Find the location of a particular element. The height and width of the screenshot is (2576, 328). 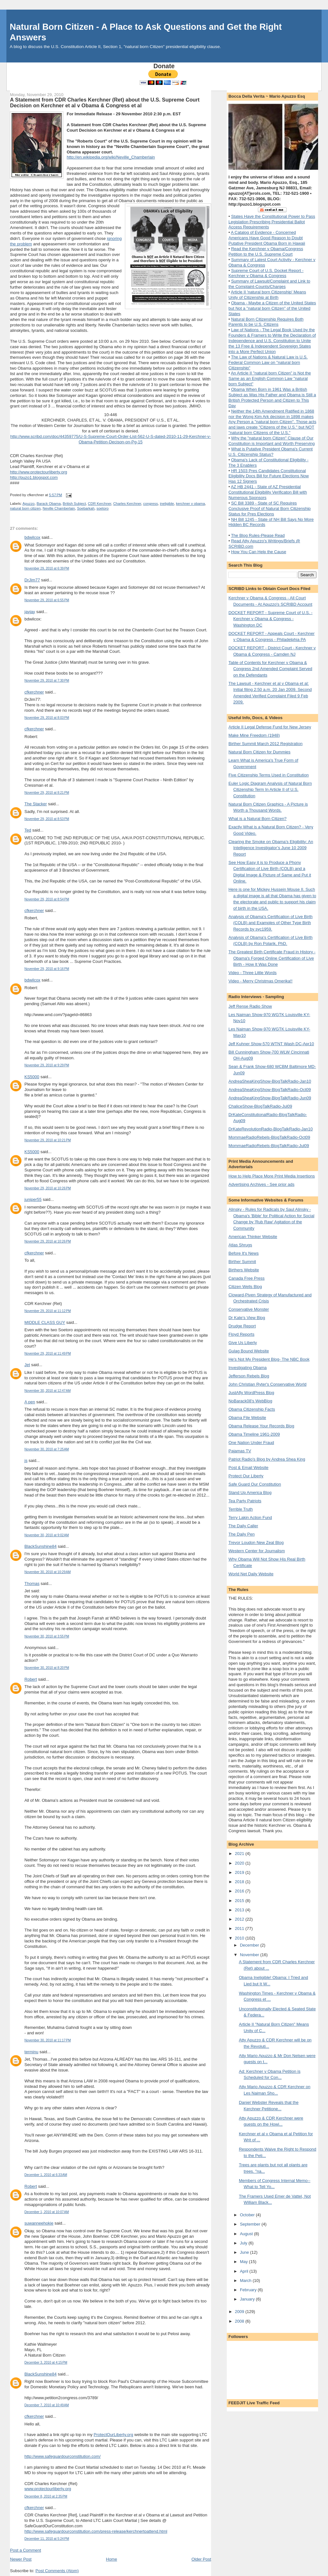

http://www.safeguardourconstitution.com/press-release/kerchnertoattend.html is located at coordinates (95, 2531).